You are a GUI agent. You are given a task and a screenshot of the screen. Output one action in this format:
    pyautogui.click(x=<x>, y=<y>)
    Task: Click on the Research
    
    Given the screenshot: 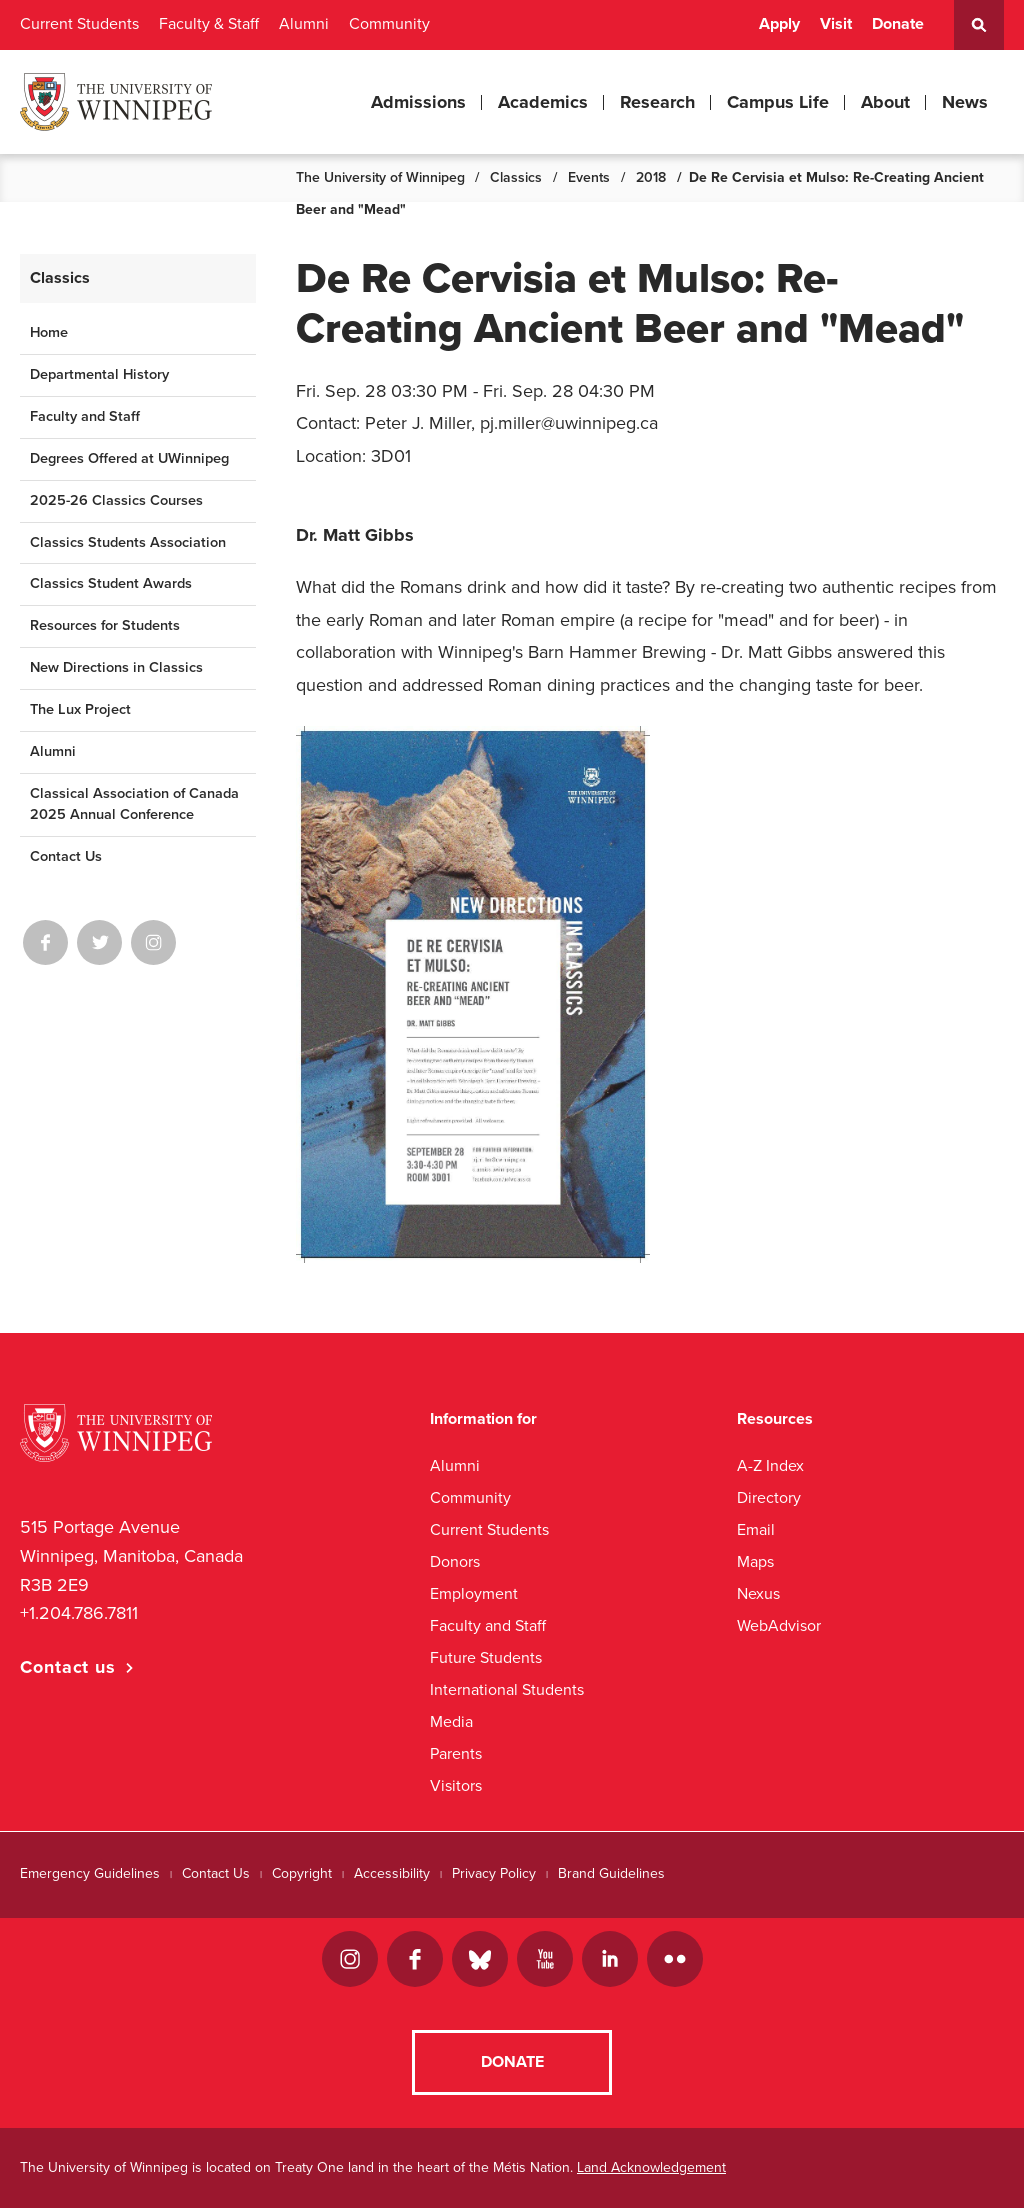 What is the action you would take?
    pyautogui.click(x=657, y=102)
    